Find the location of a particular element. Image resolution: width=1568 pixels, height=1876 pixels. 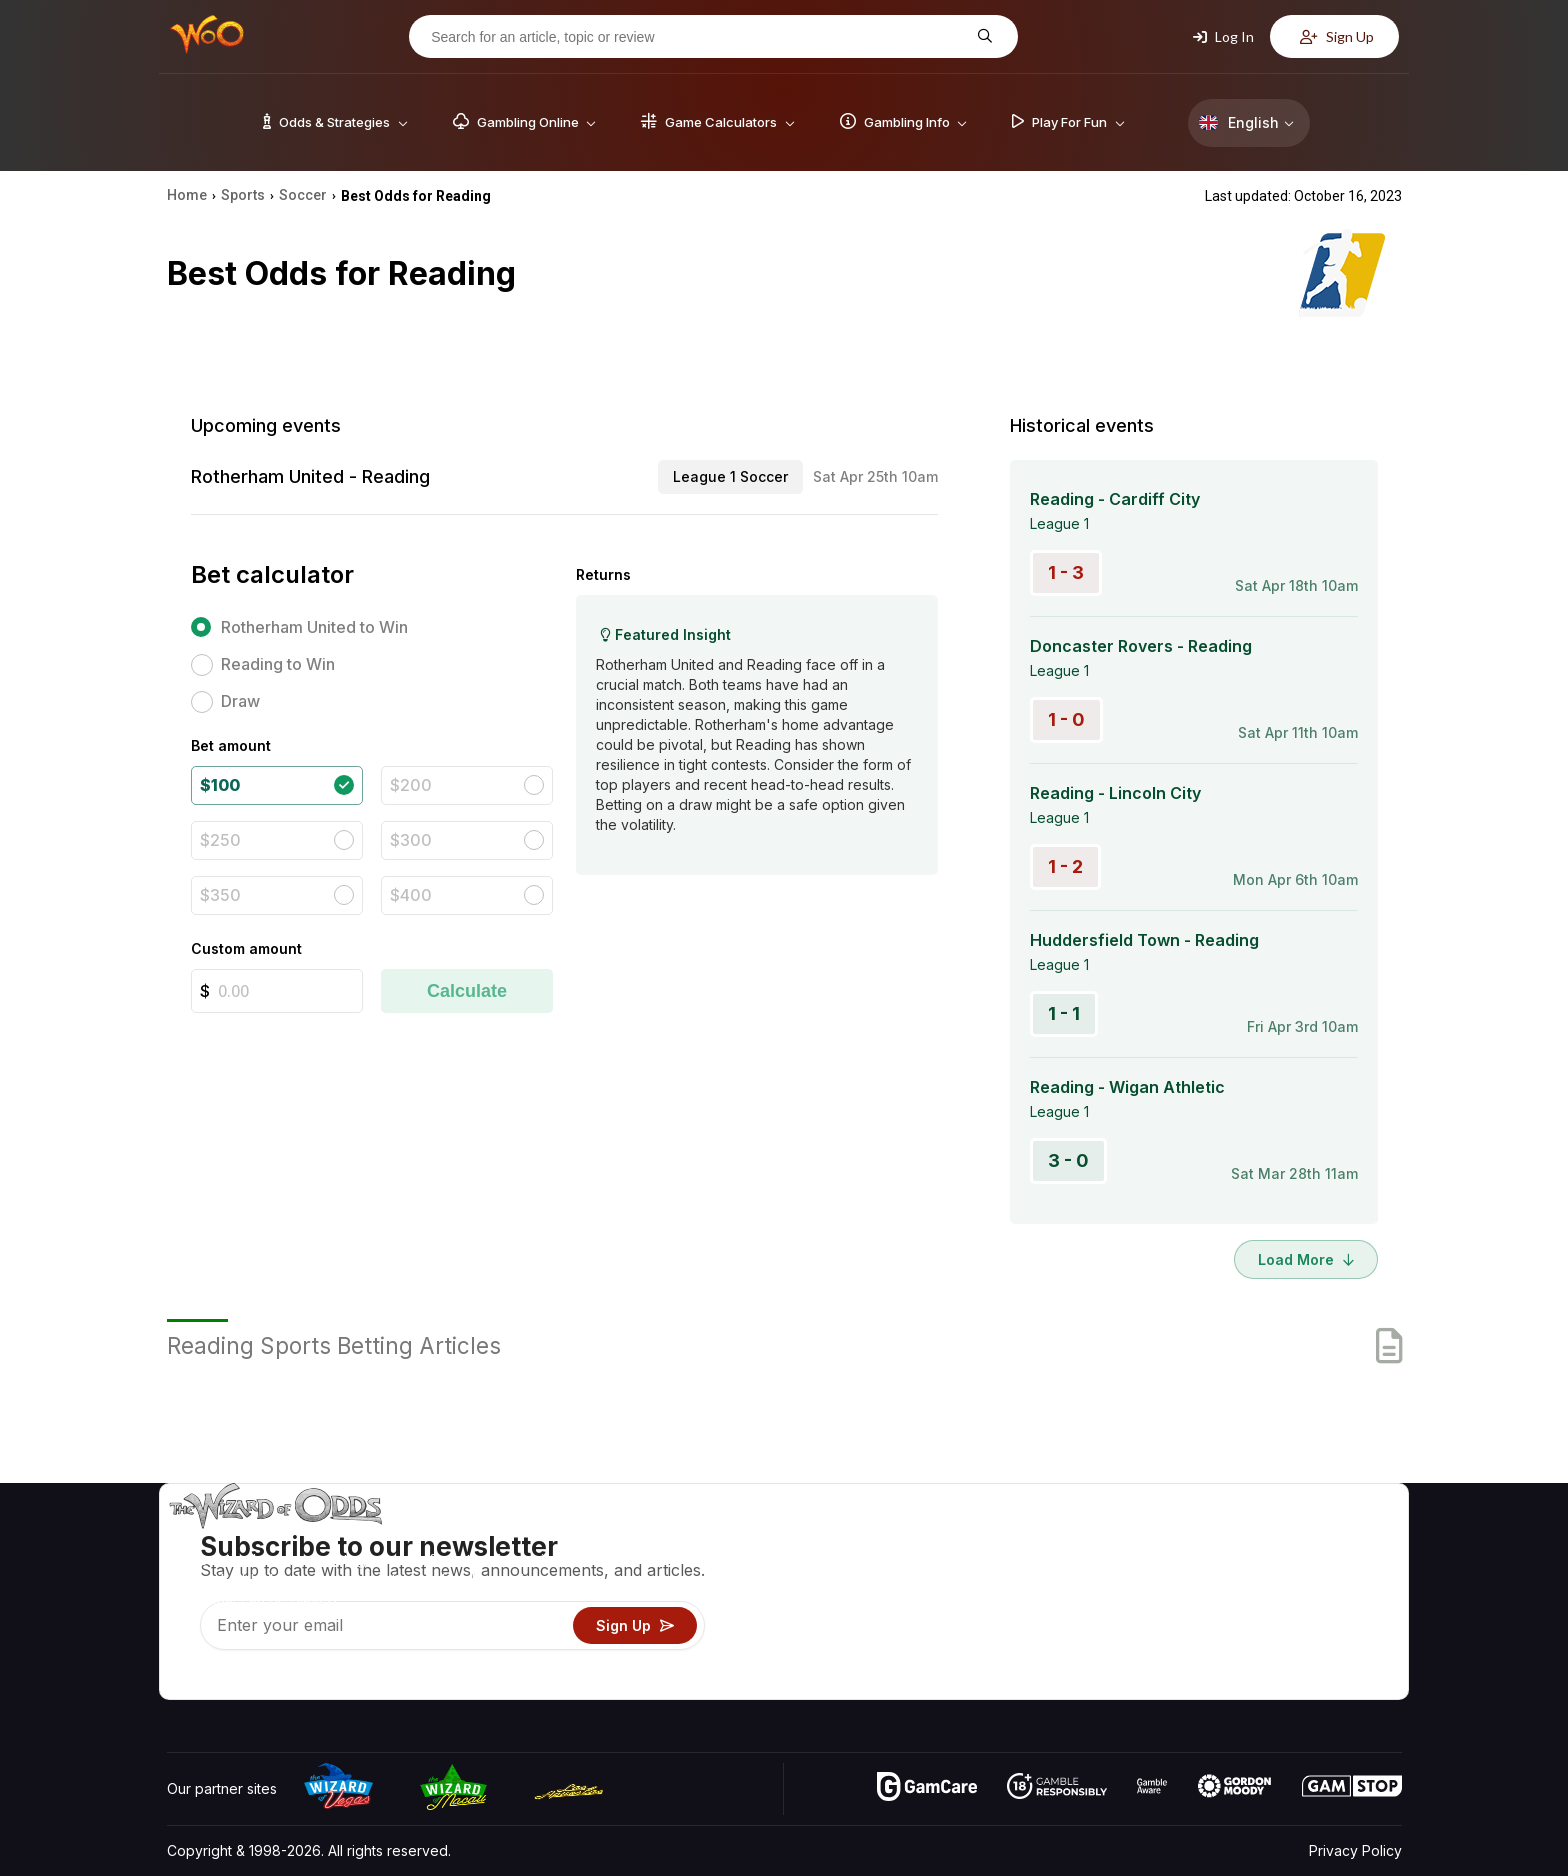

Video is located at coordinates (1344, 1538).